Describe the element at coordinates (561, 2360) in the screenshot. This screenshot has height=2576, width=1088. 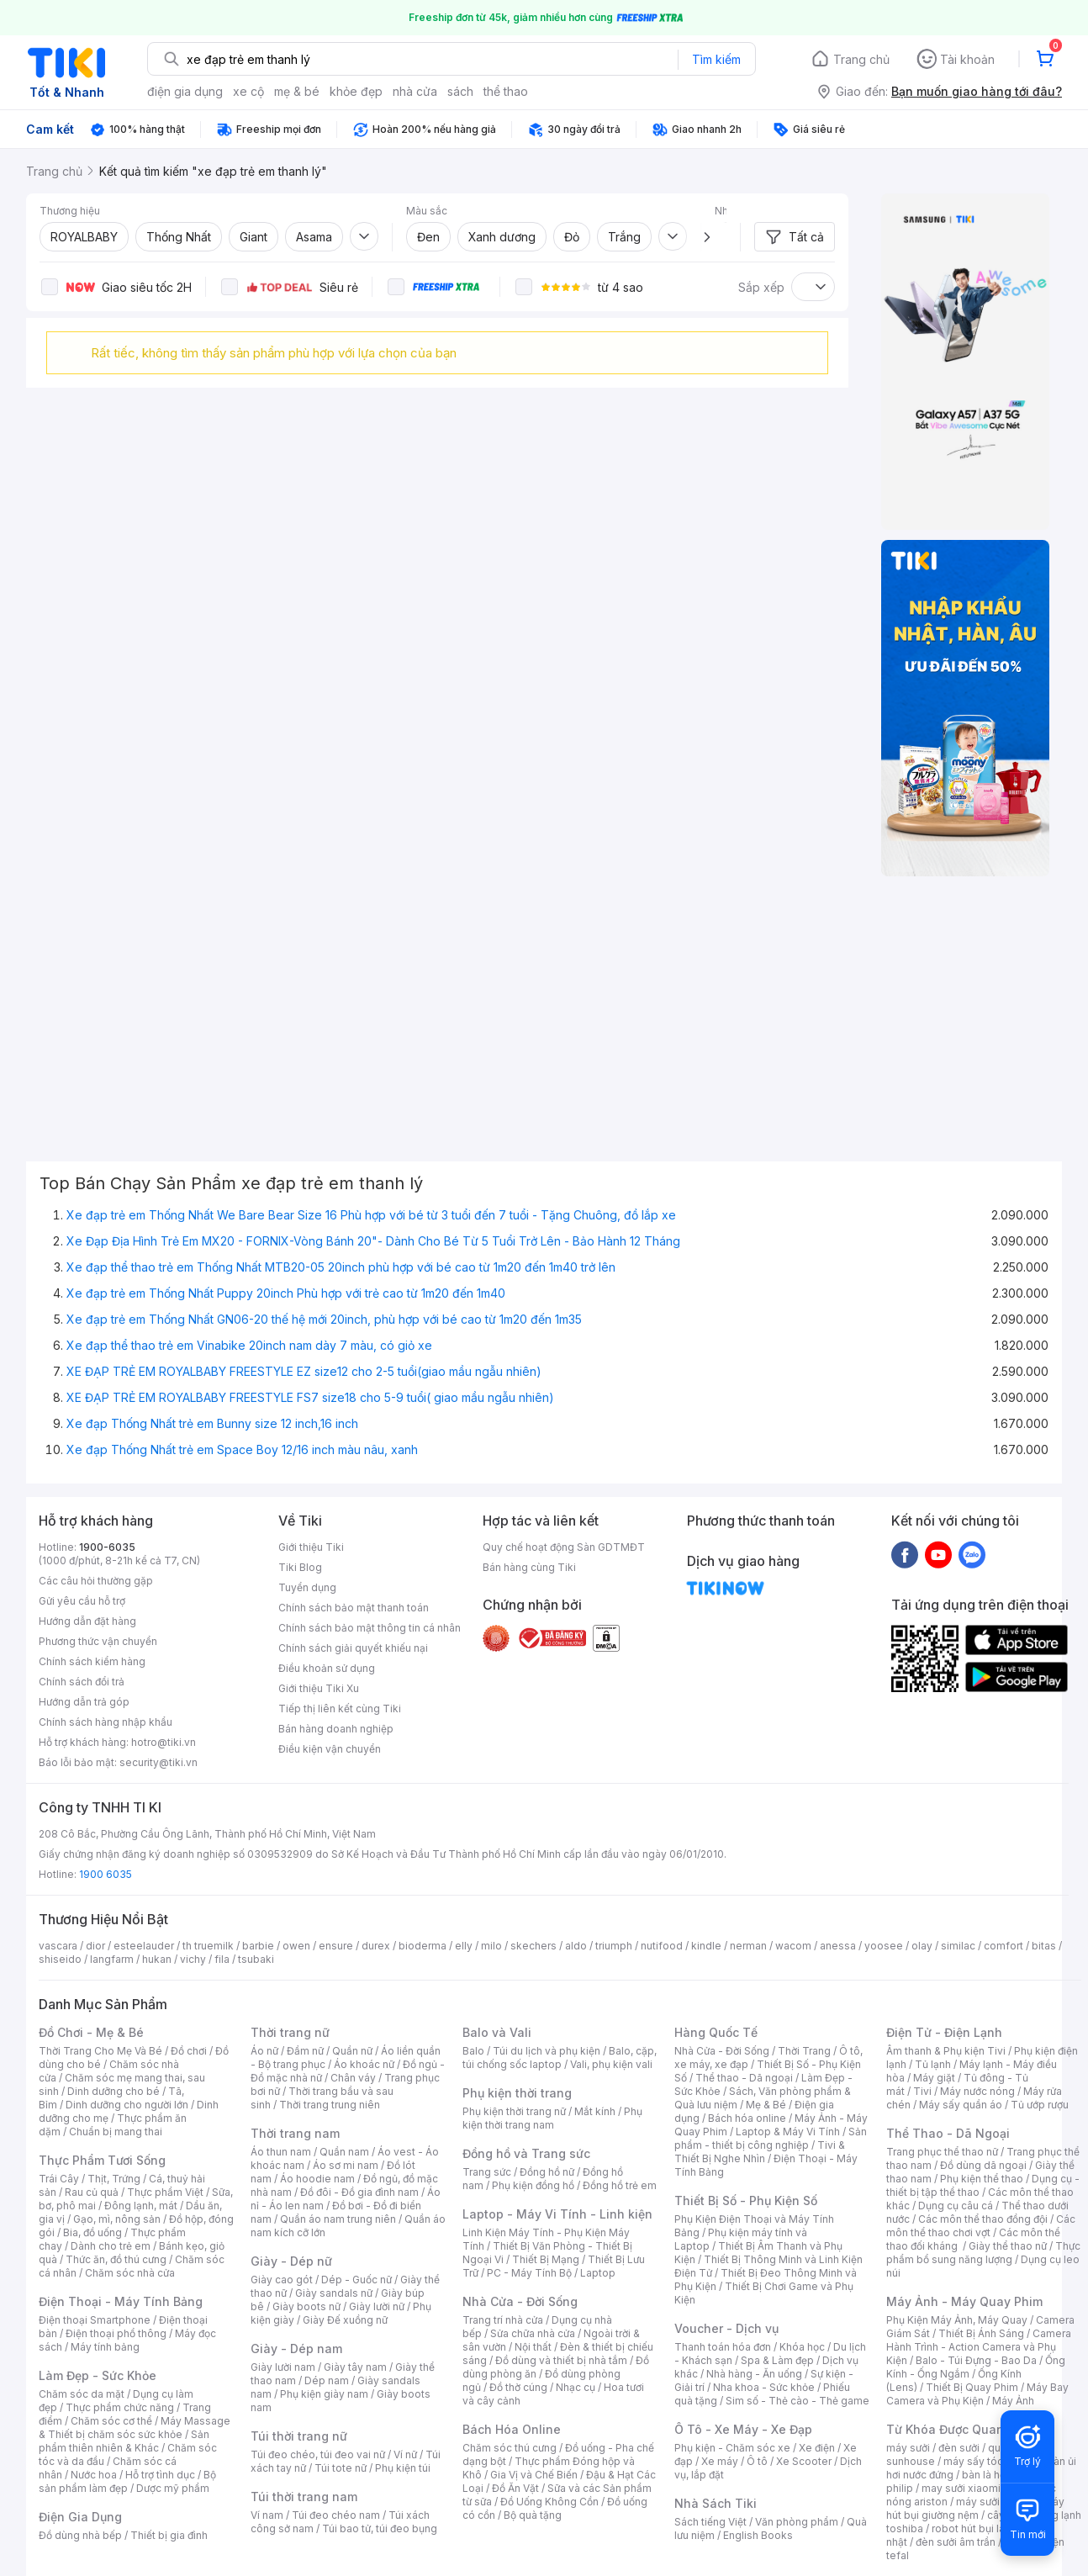
I see `Đồ dùng và thiết bị nhà tắm` at that location.